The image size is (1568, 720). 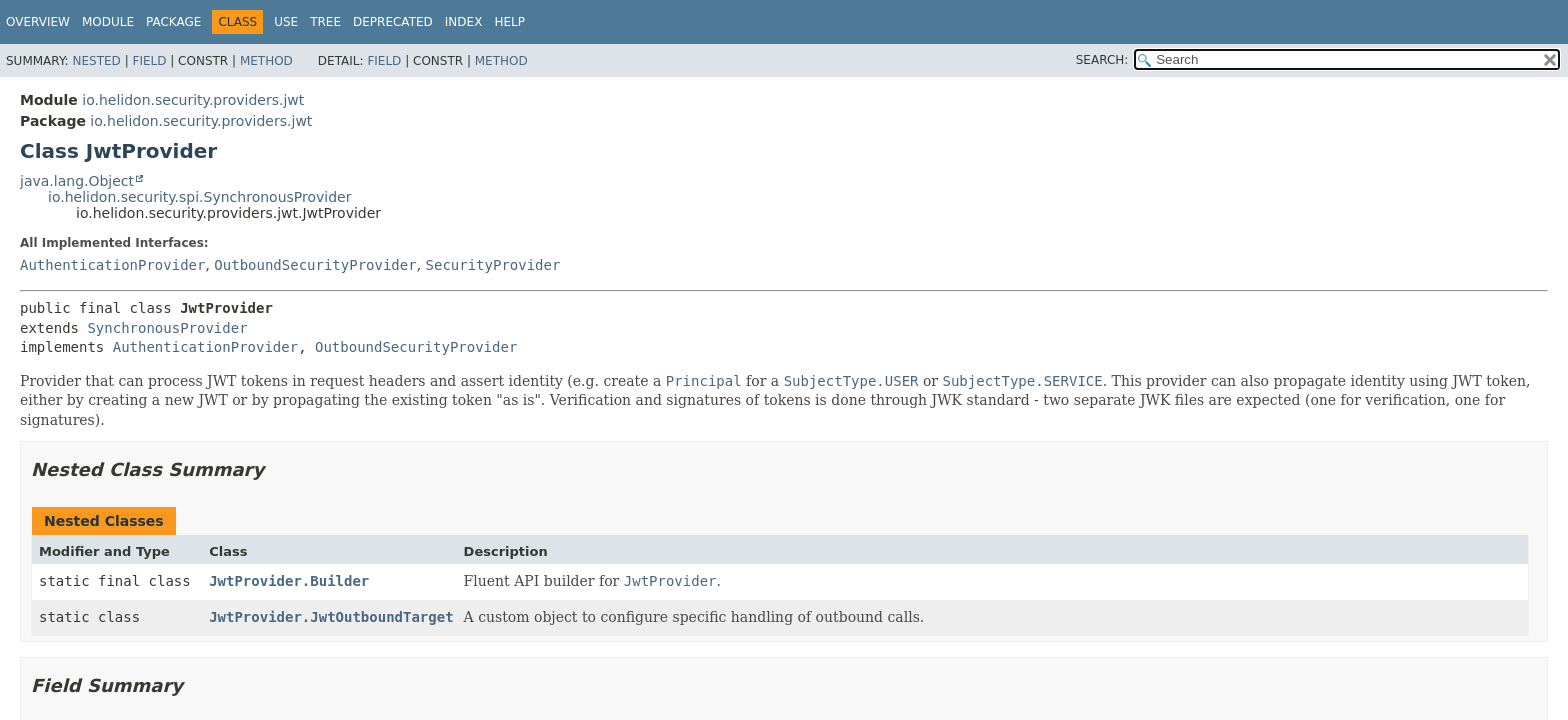 I want to click on Index, so click(x=464, y=22).